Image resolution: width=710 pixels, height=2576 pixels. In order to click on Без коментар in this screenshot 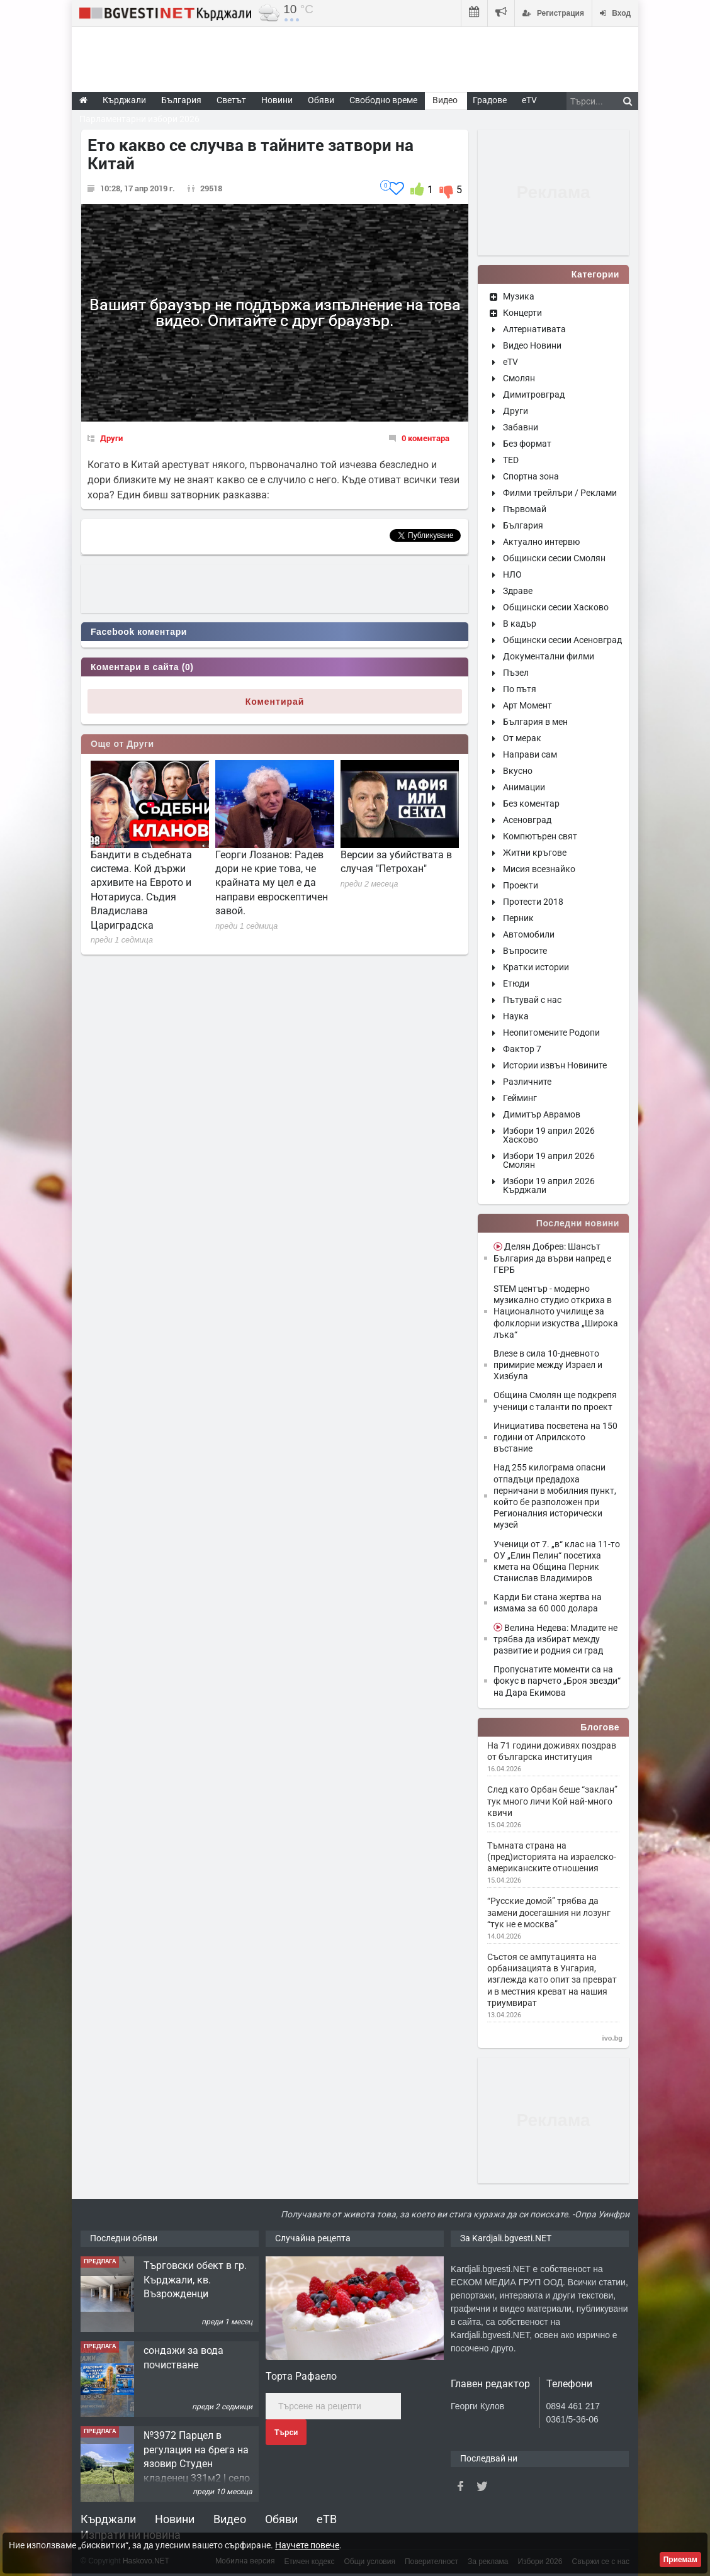, I will do `click(531, 803)`.